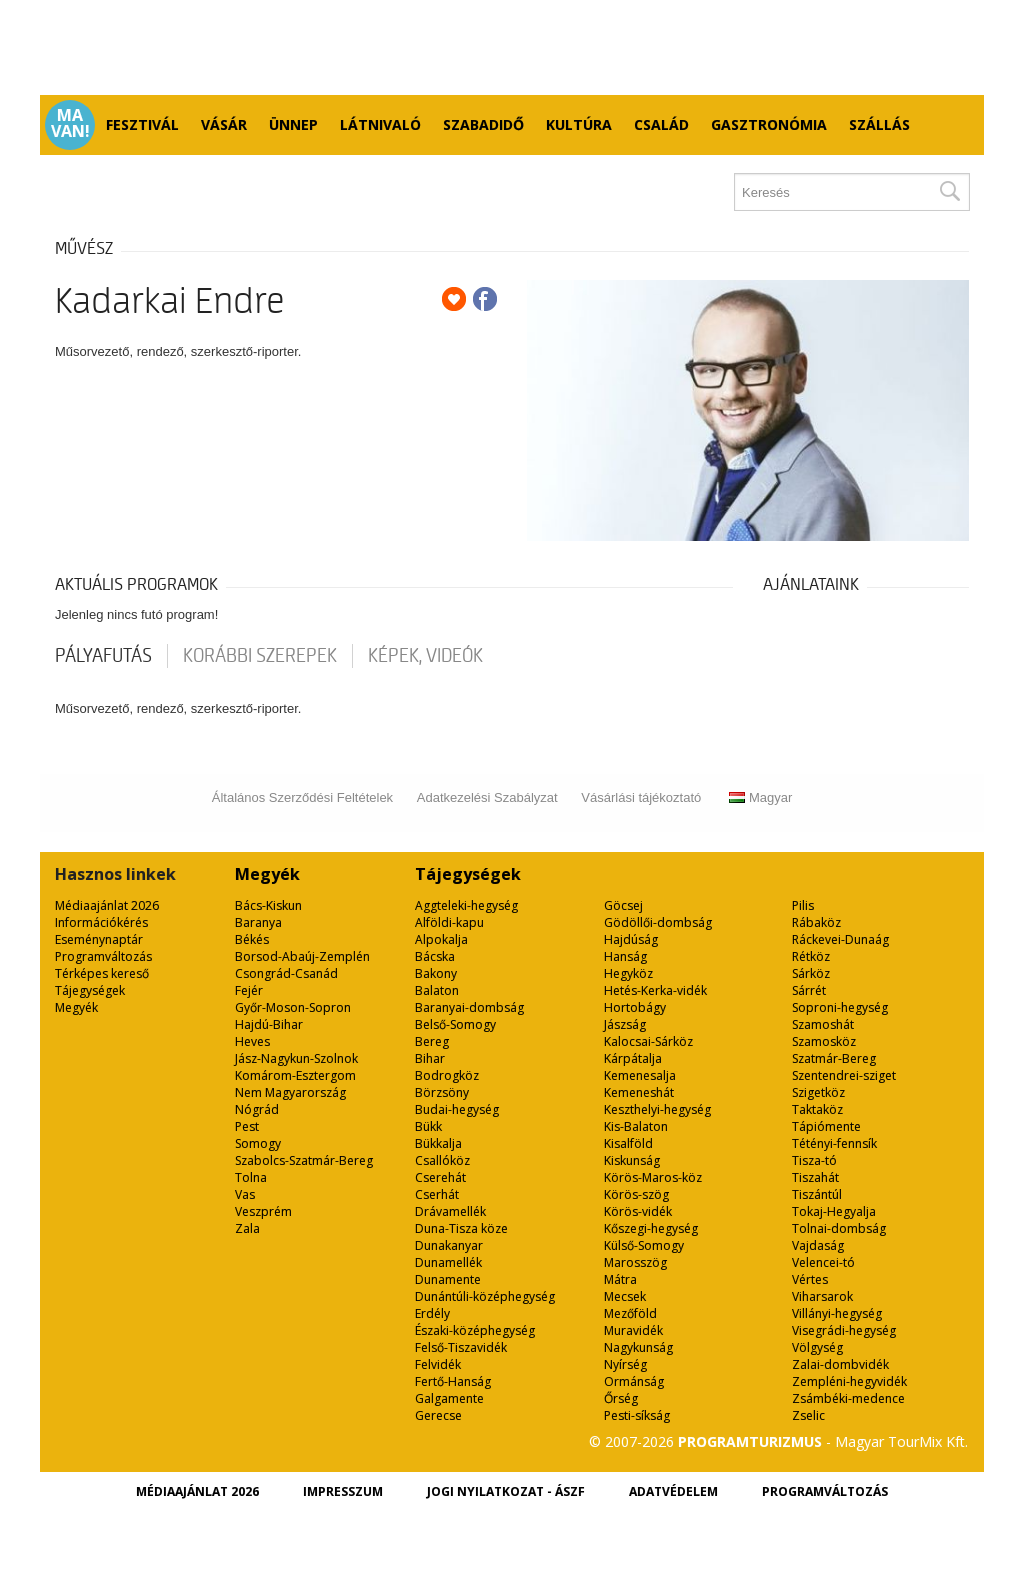 The height and width of the screenshot is (1572, 1024). What do you see at coordinates (487, 797) in the screenshot?
I see `Adatkezelési Szabályzat` at bounding box center [487, 797].